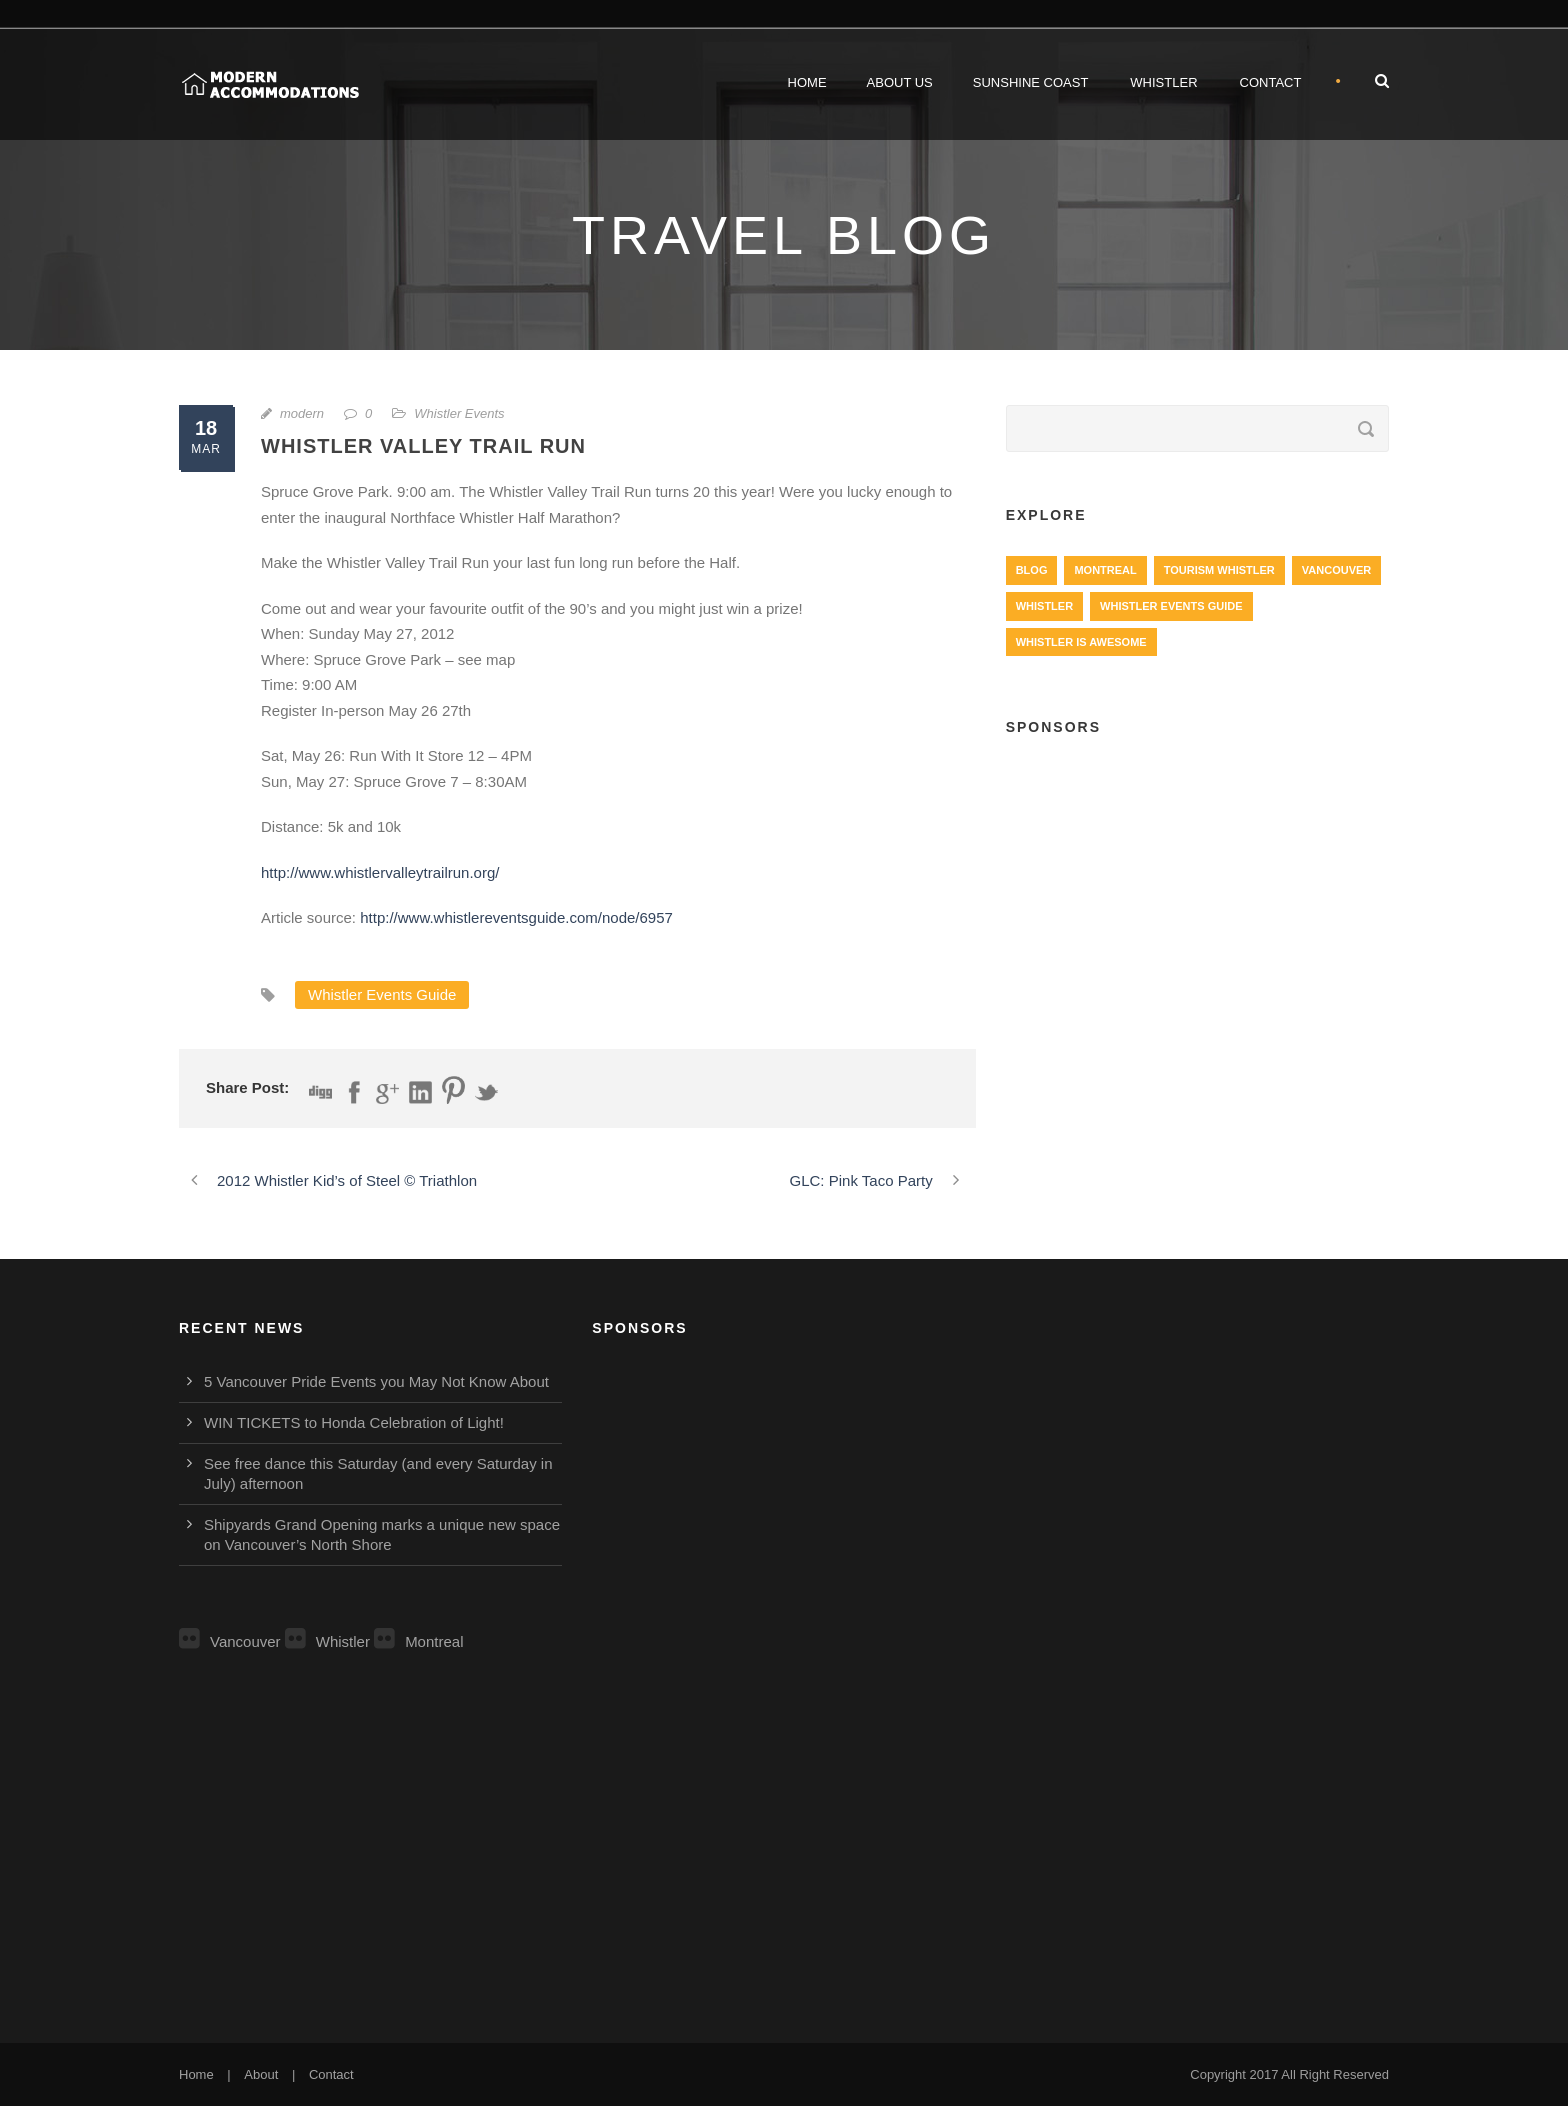 The width and height of the screenshot is (1568, 2106). Describe the element at coordinates (1081, 642) in the screenshot. I see `Whistler is Awesome [Whistler is Awesome (427 items)]` at that location.